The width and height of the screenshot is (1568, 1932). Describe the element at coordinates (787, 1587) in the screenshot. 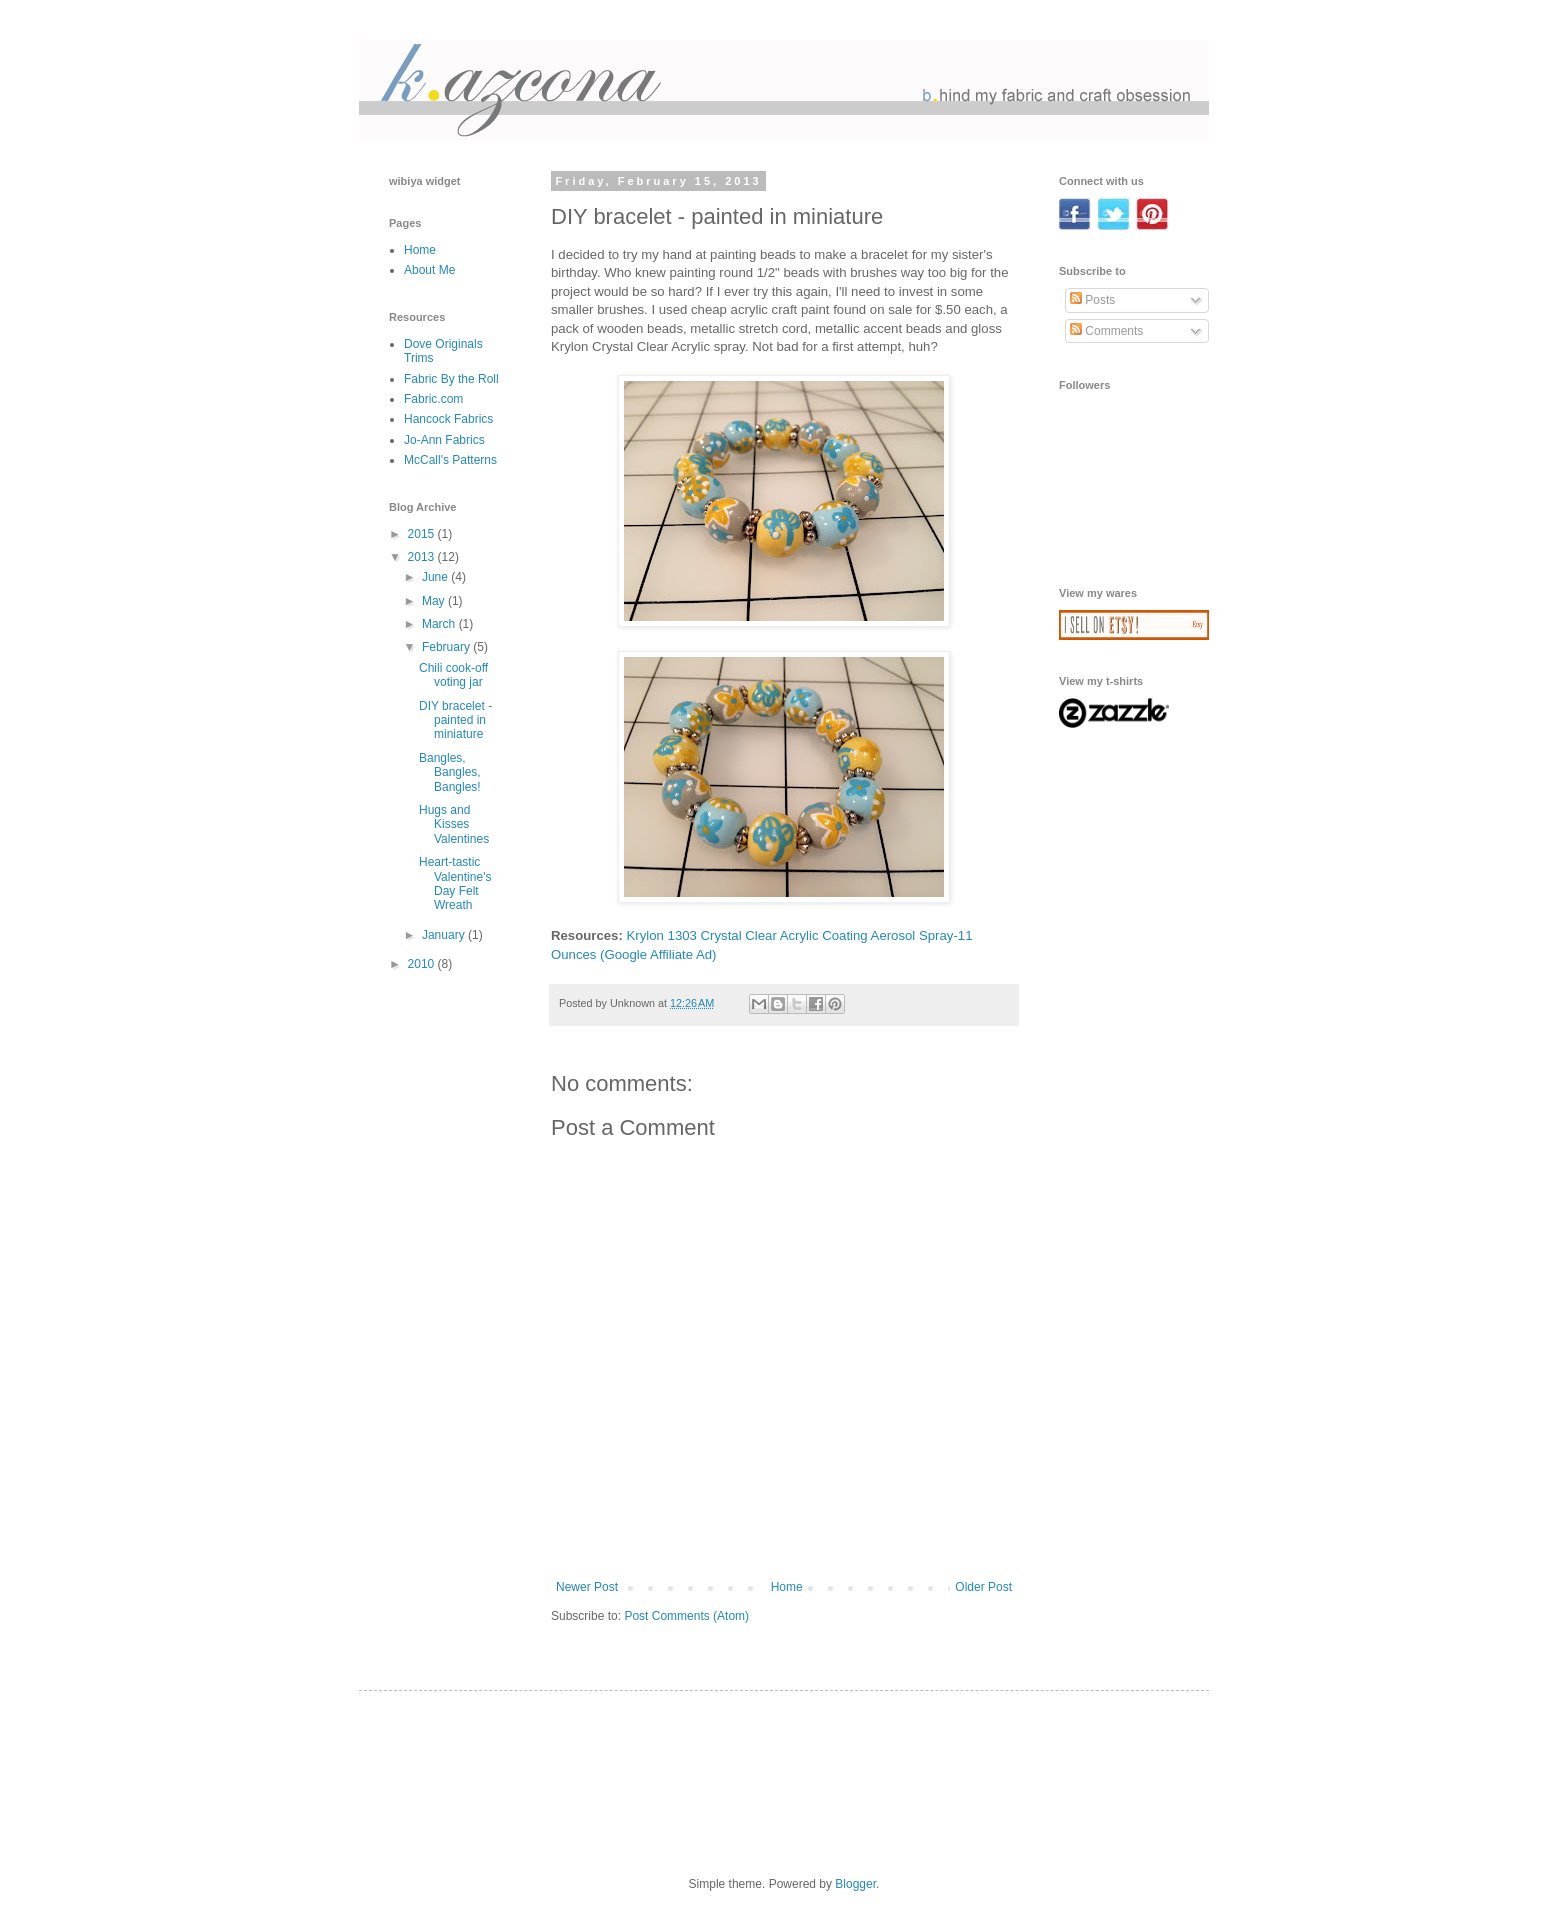

I see `Home` at that location.